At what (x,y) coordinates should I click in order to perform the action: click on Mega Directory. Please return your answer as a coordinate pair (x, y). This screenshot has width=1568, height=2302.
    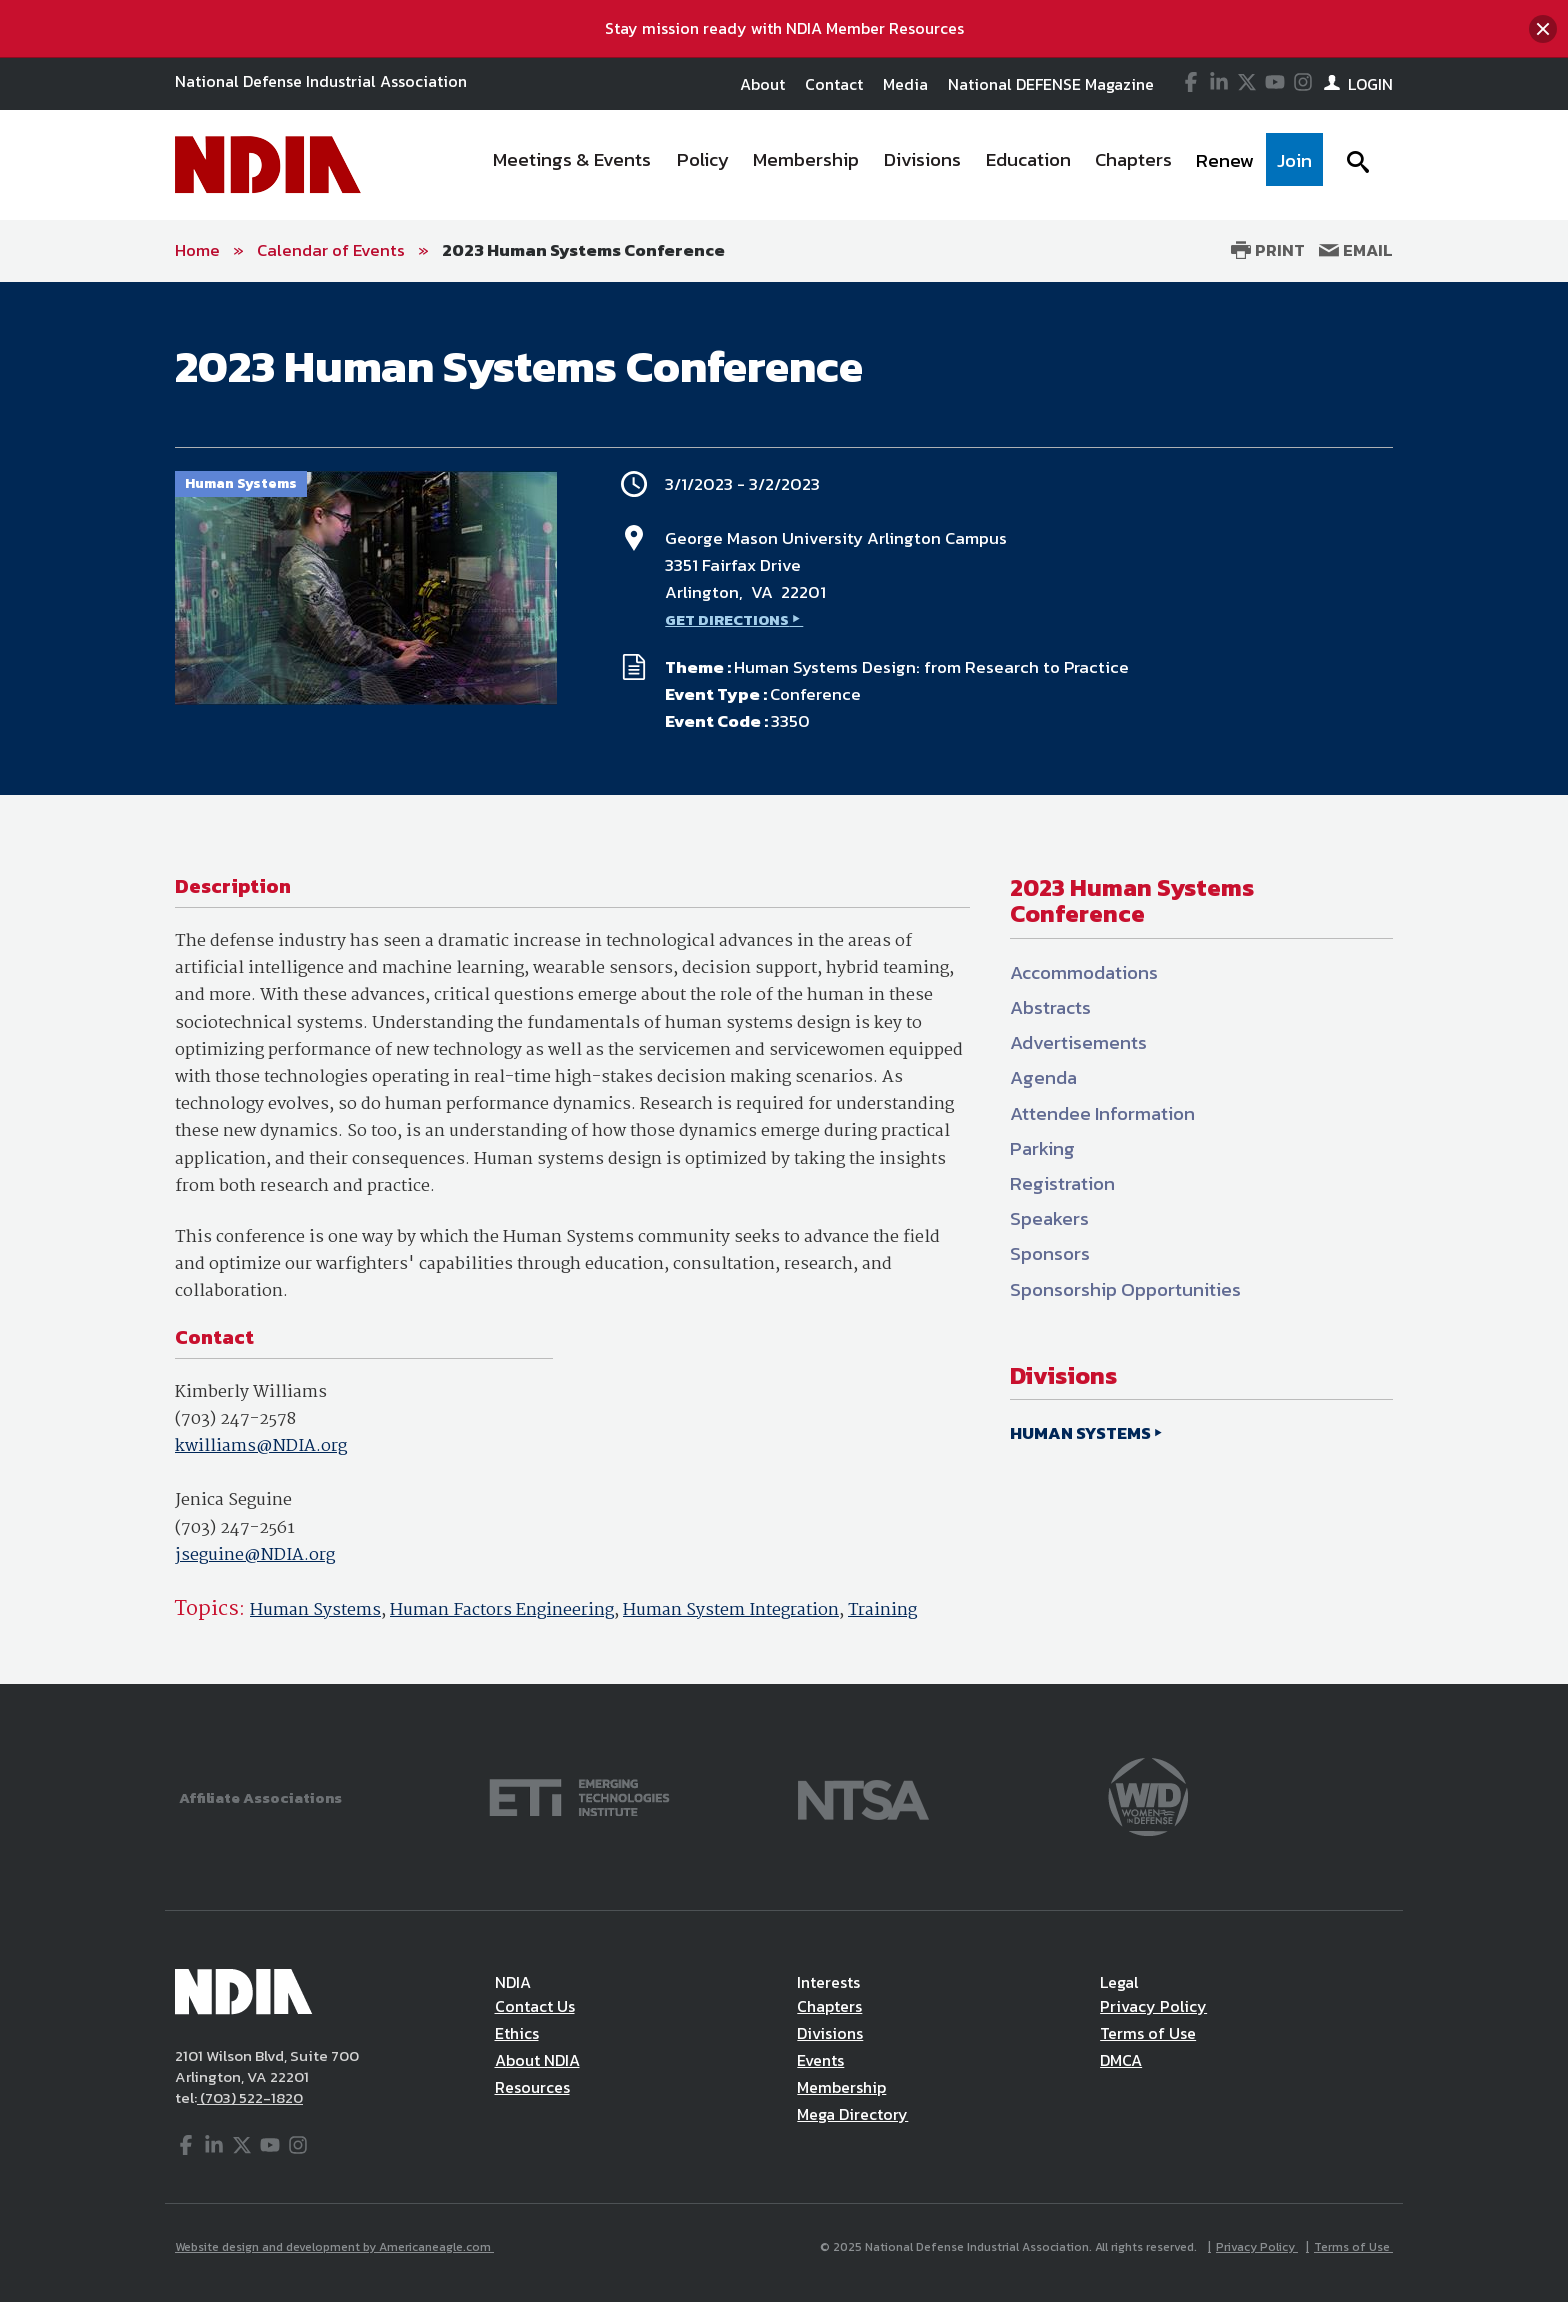
    Looking at the image, I should click on (852, 2114).